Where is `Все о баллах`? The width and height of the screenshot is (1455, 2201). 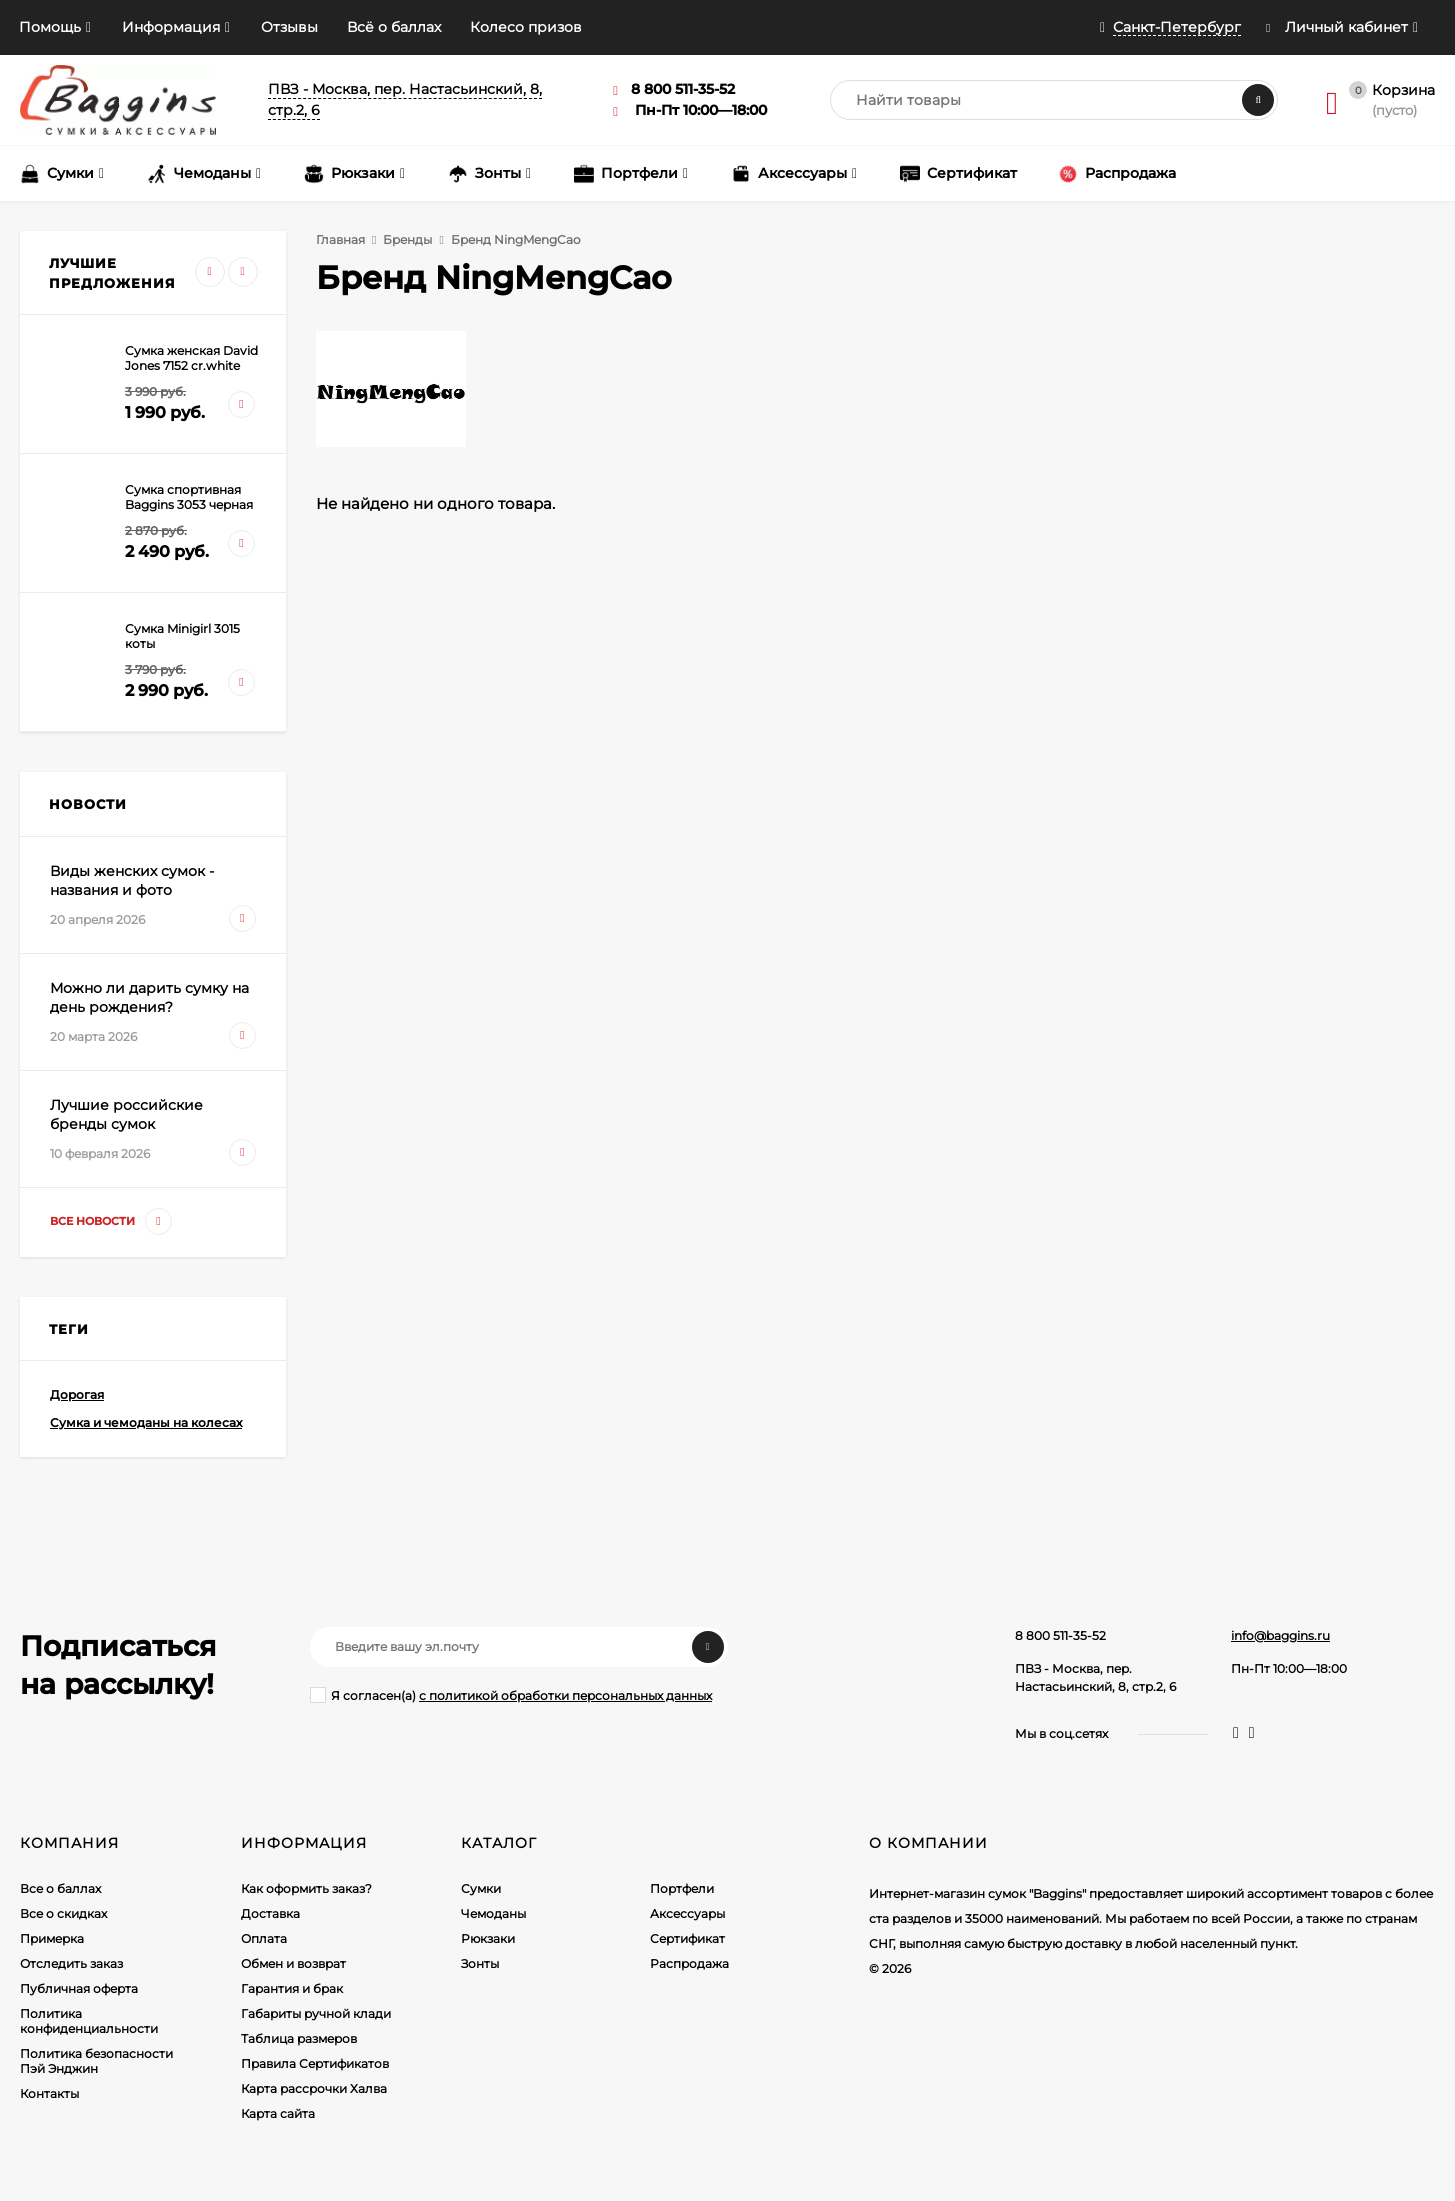 Все о баллах is located at coordinates (60, 1888).